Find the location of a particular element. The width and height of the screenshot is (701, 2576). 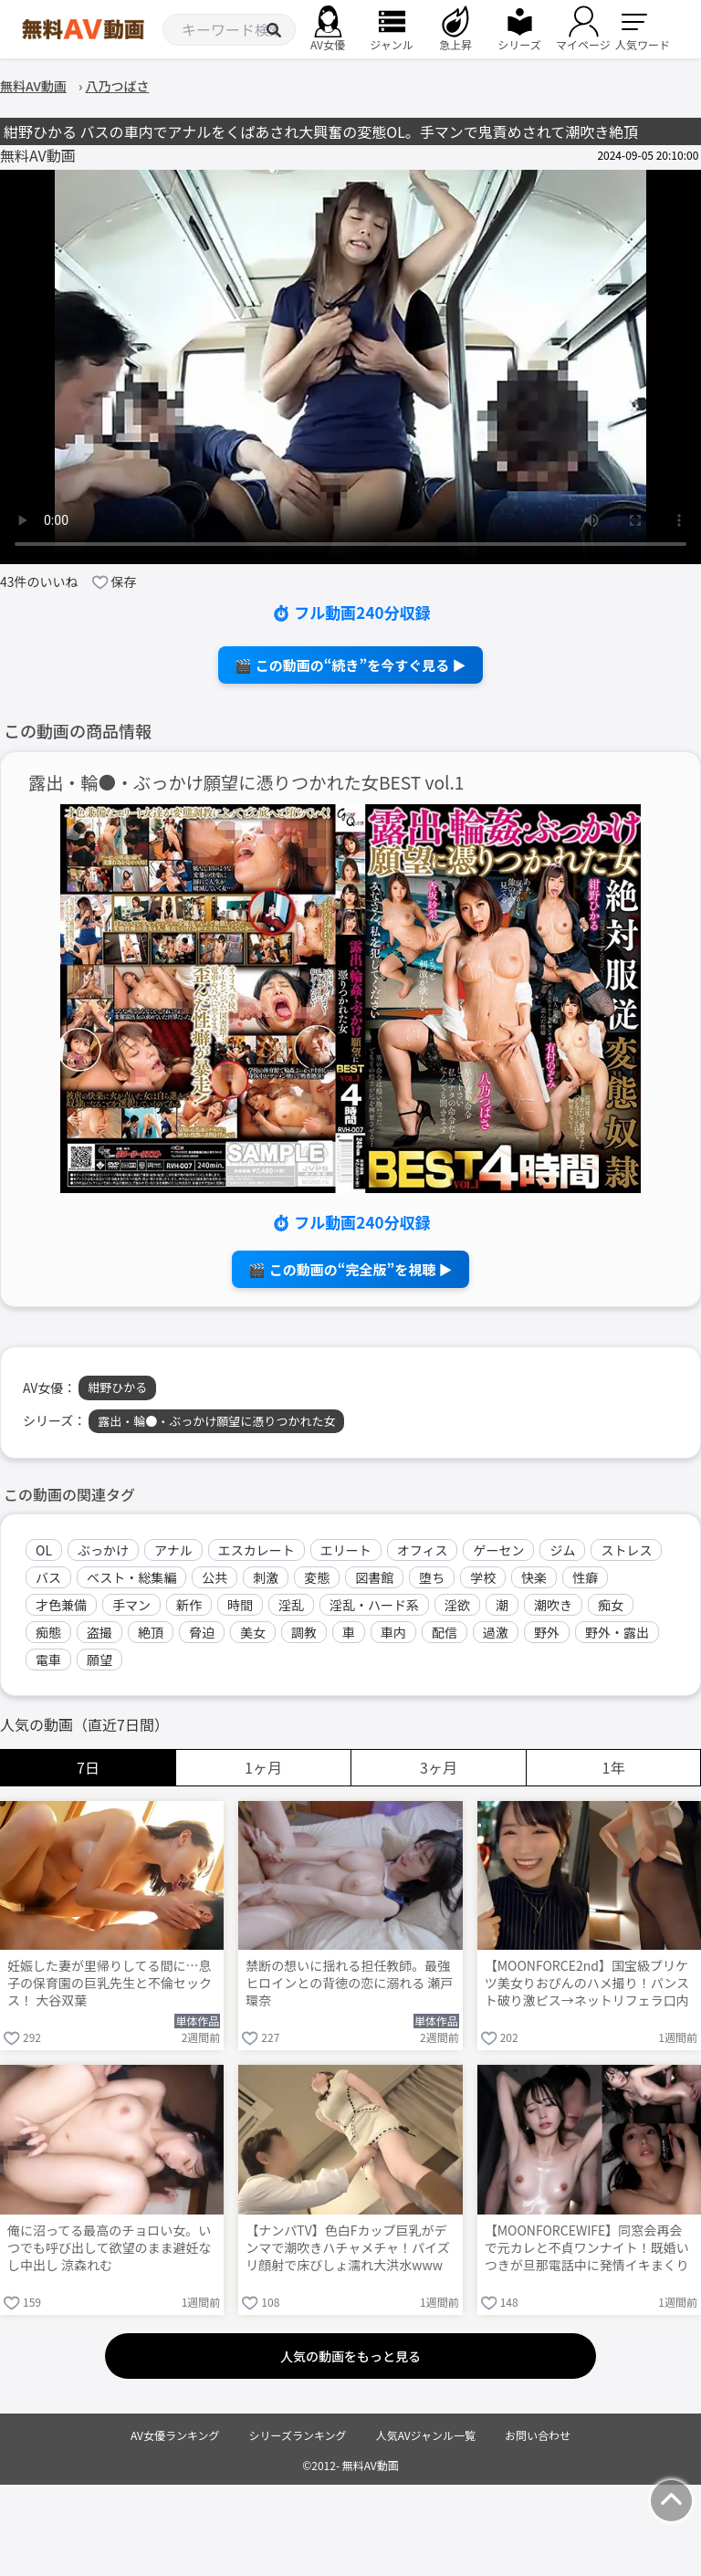

俺に沼ってる最高のチョロい女。いつでも呼び出して欲望のまま避妊なし中出し 涼森れむ is located at coordinates (109, 2248).